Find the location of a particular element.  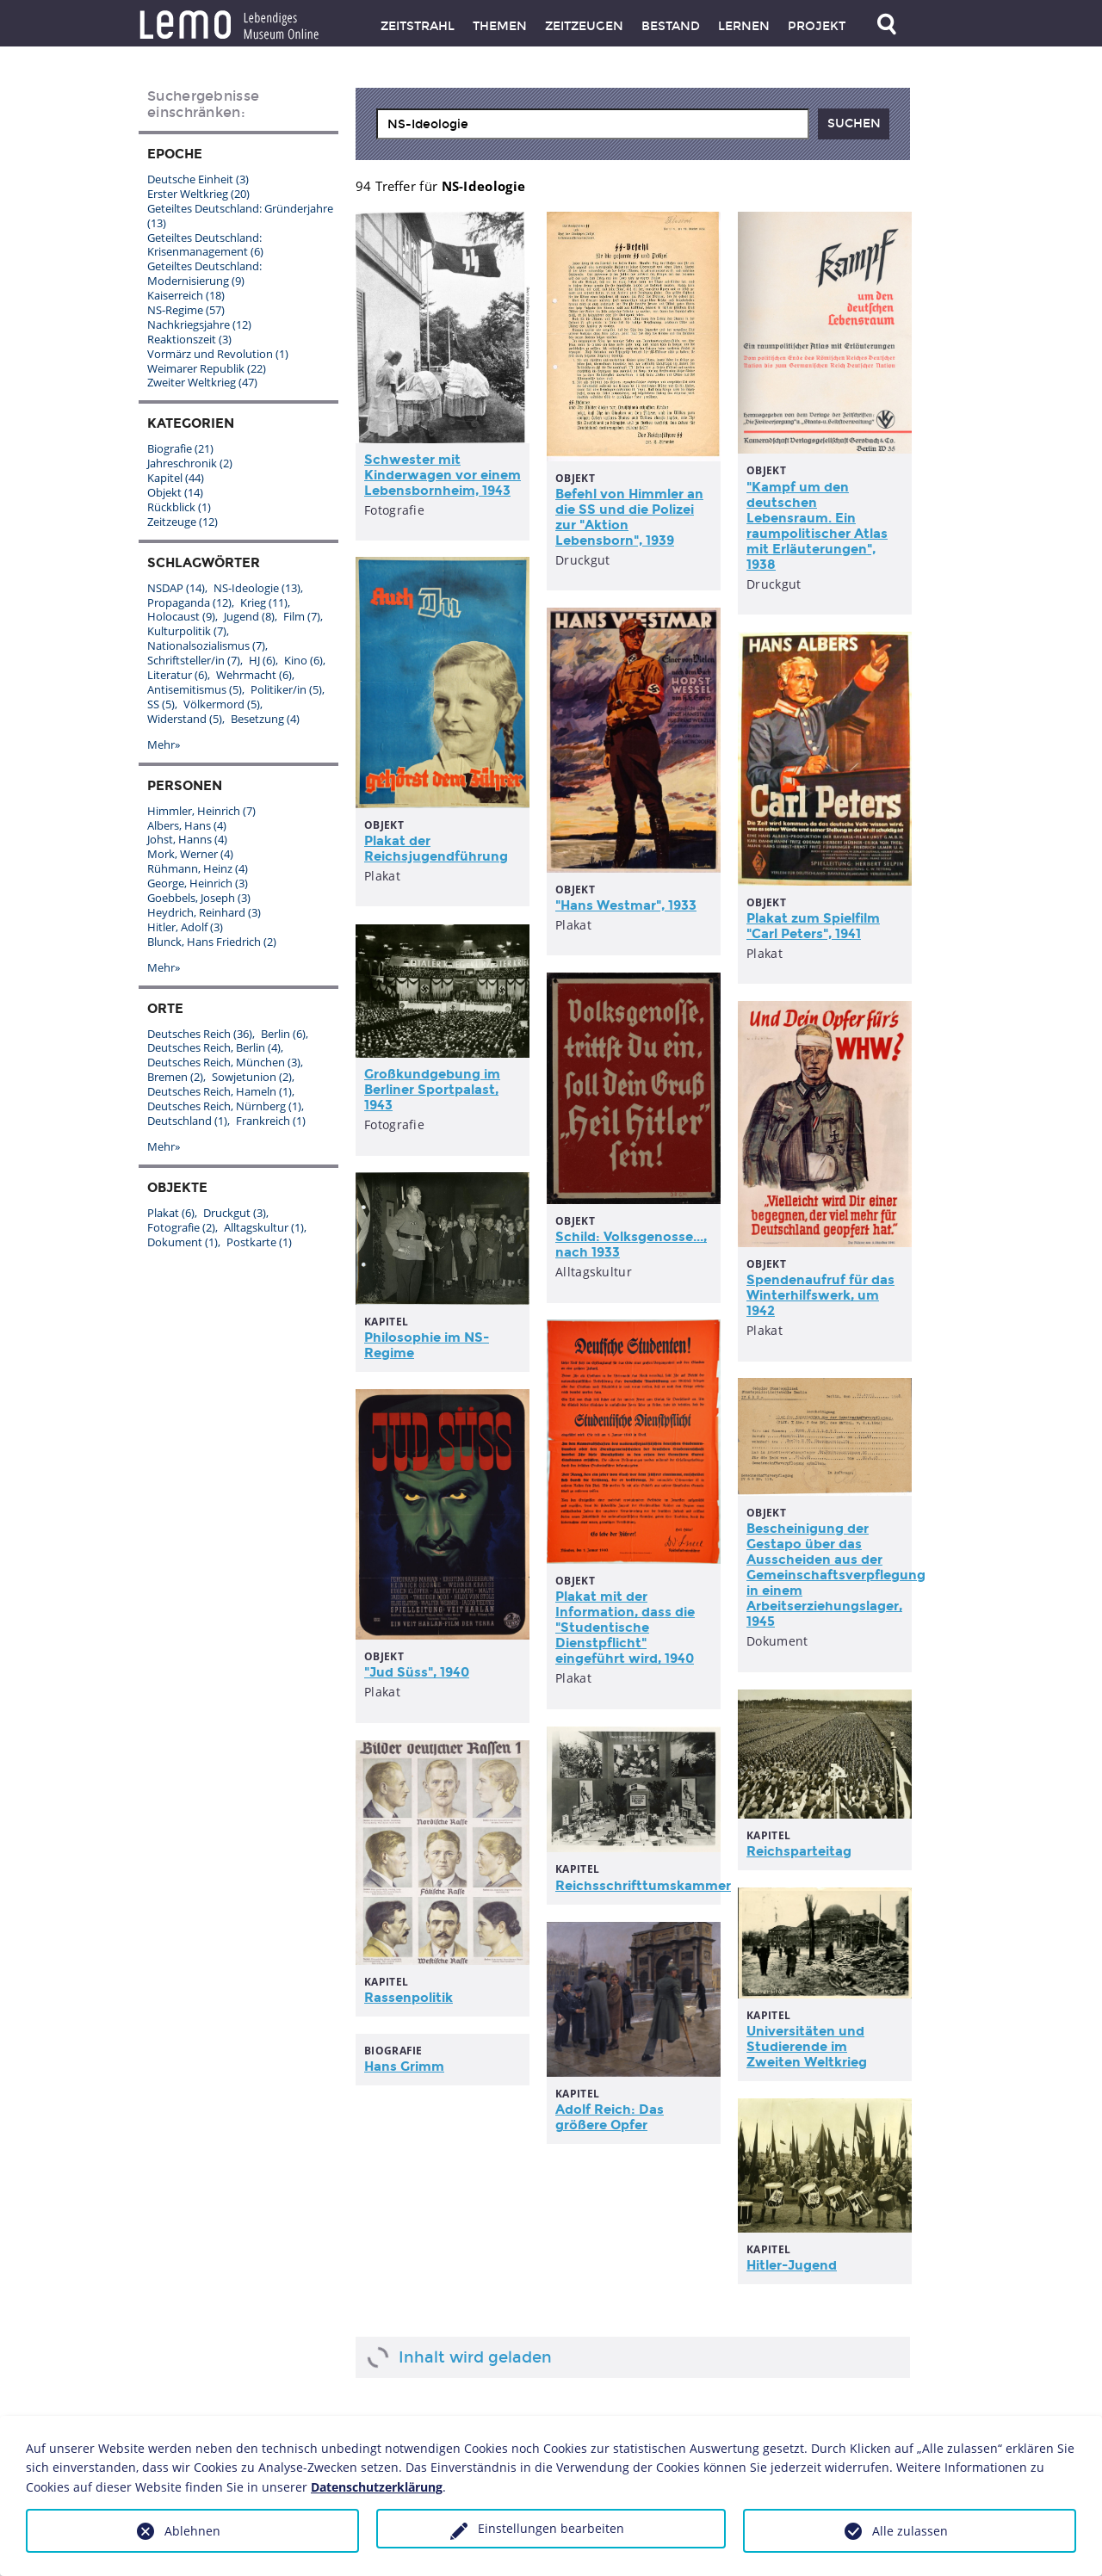

Deutsches Reich is located at coordinates (199, 1033).